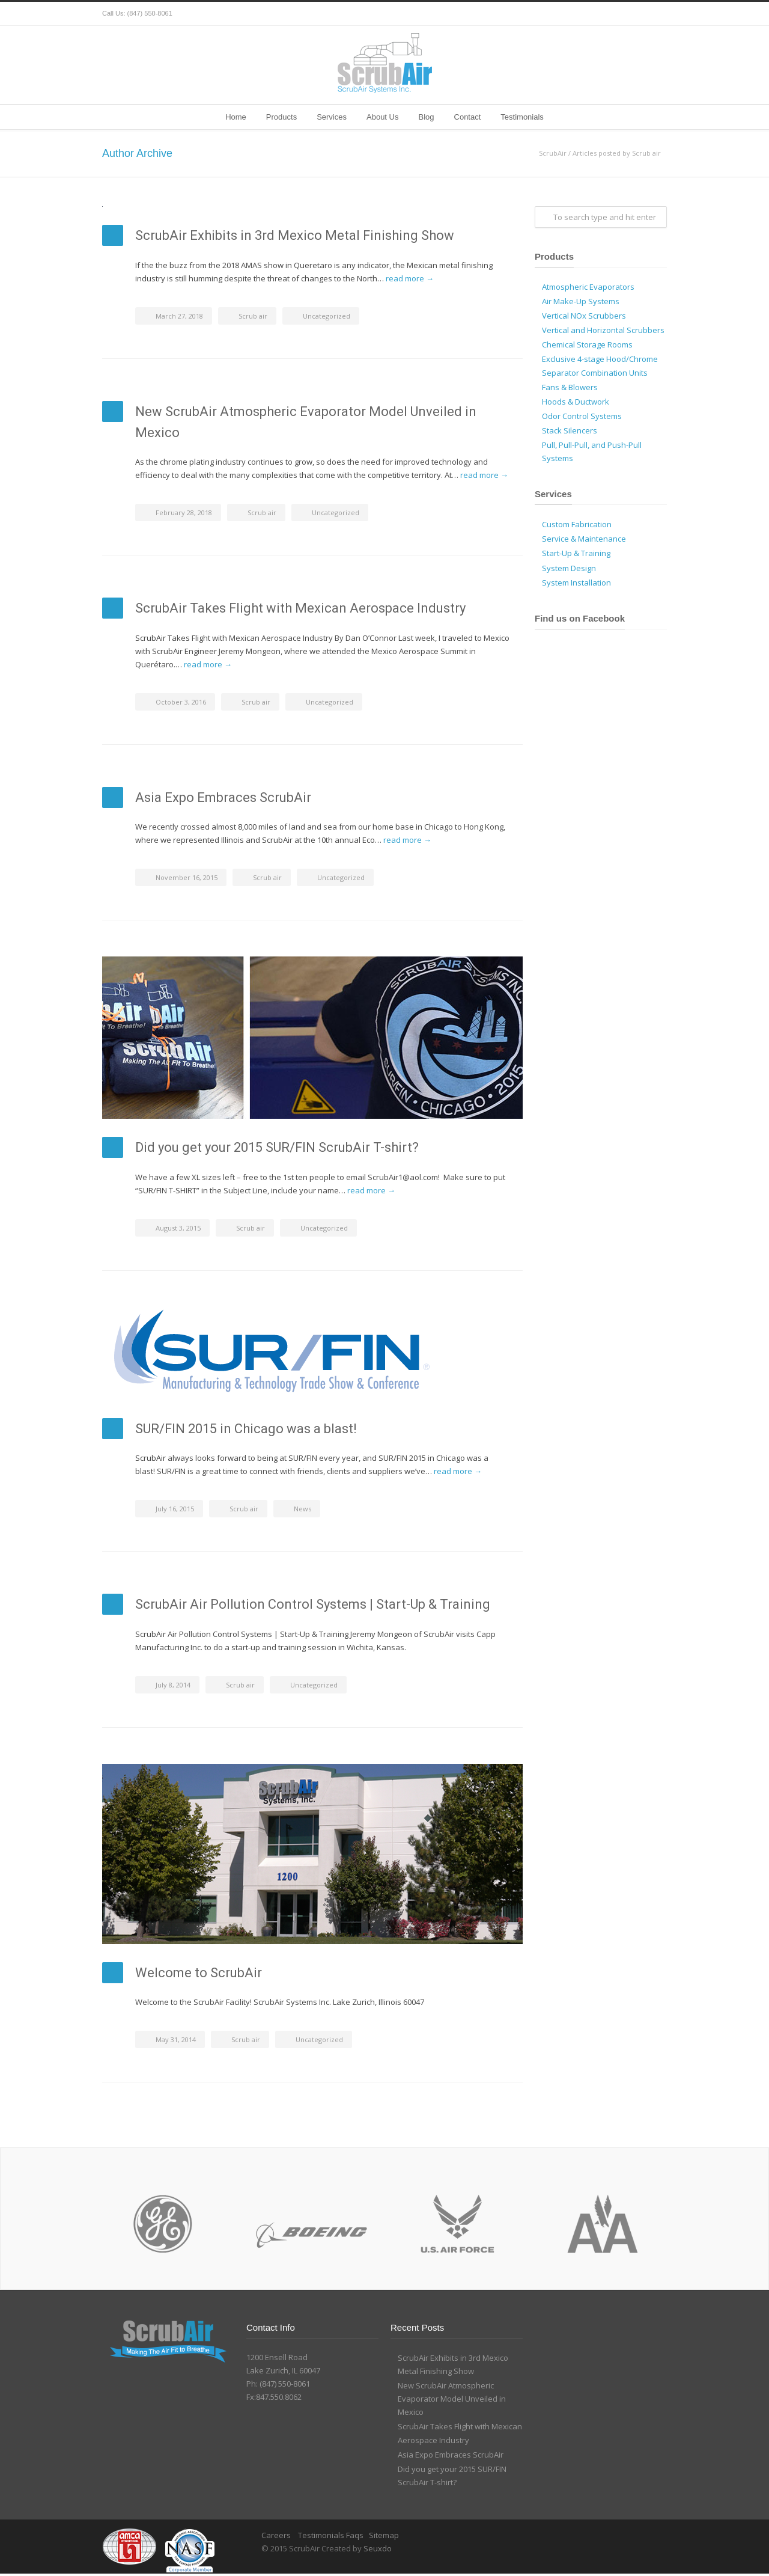 This screenshot has height=2576, width=769. Describe the element at coordinates (587, 344) in the screenshot. I see `Chemical Storage Rooms` at that location.